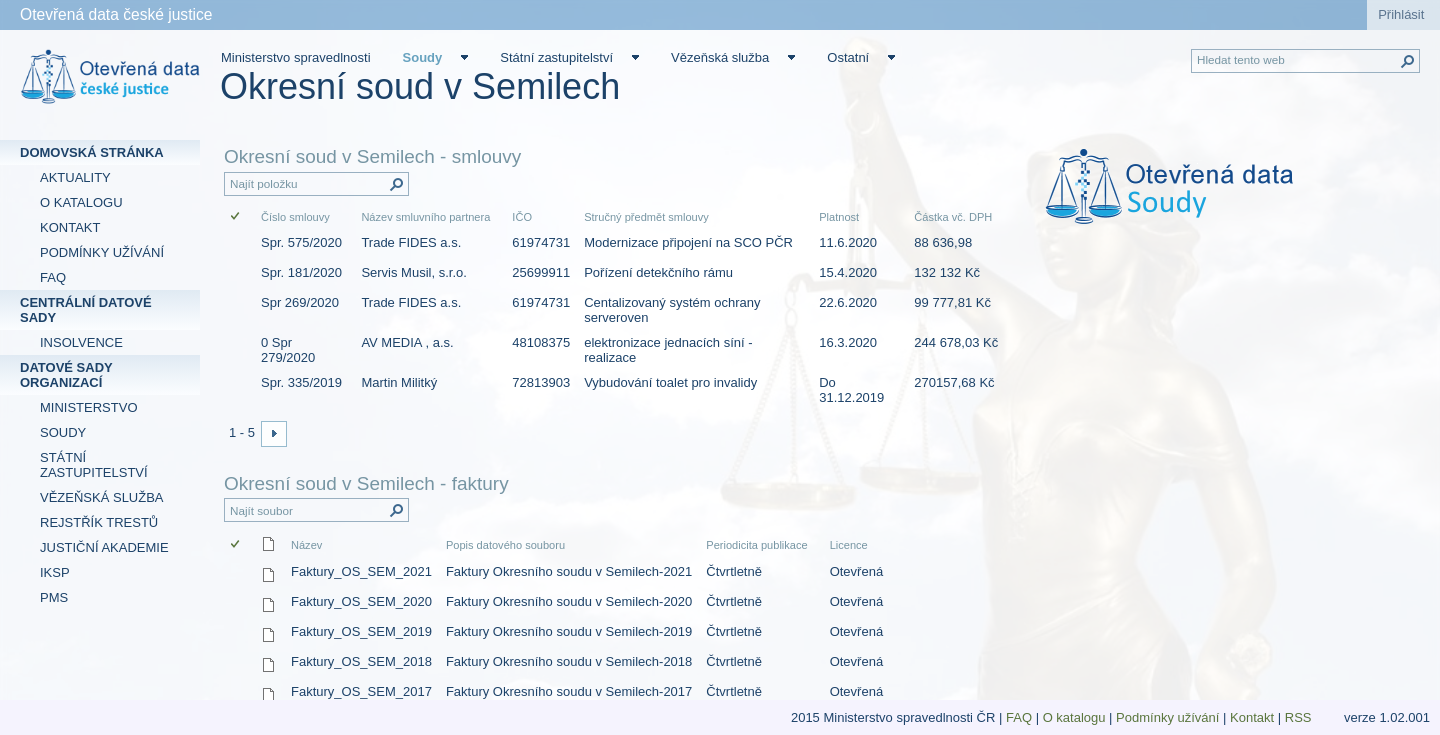  Describe the element at coordinates (1074, 717) in the screenshot. I see `O katalogu` at that location.